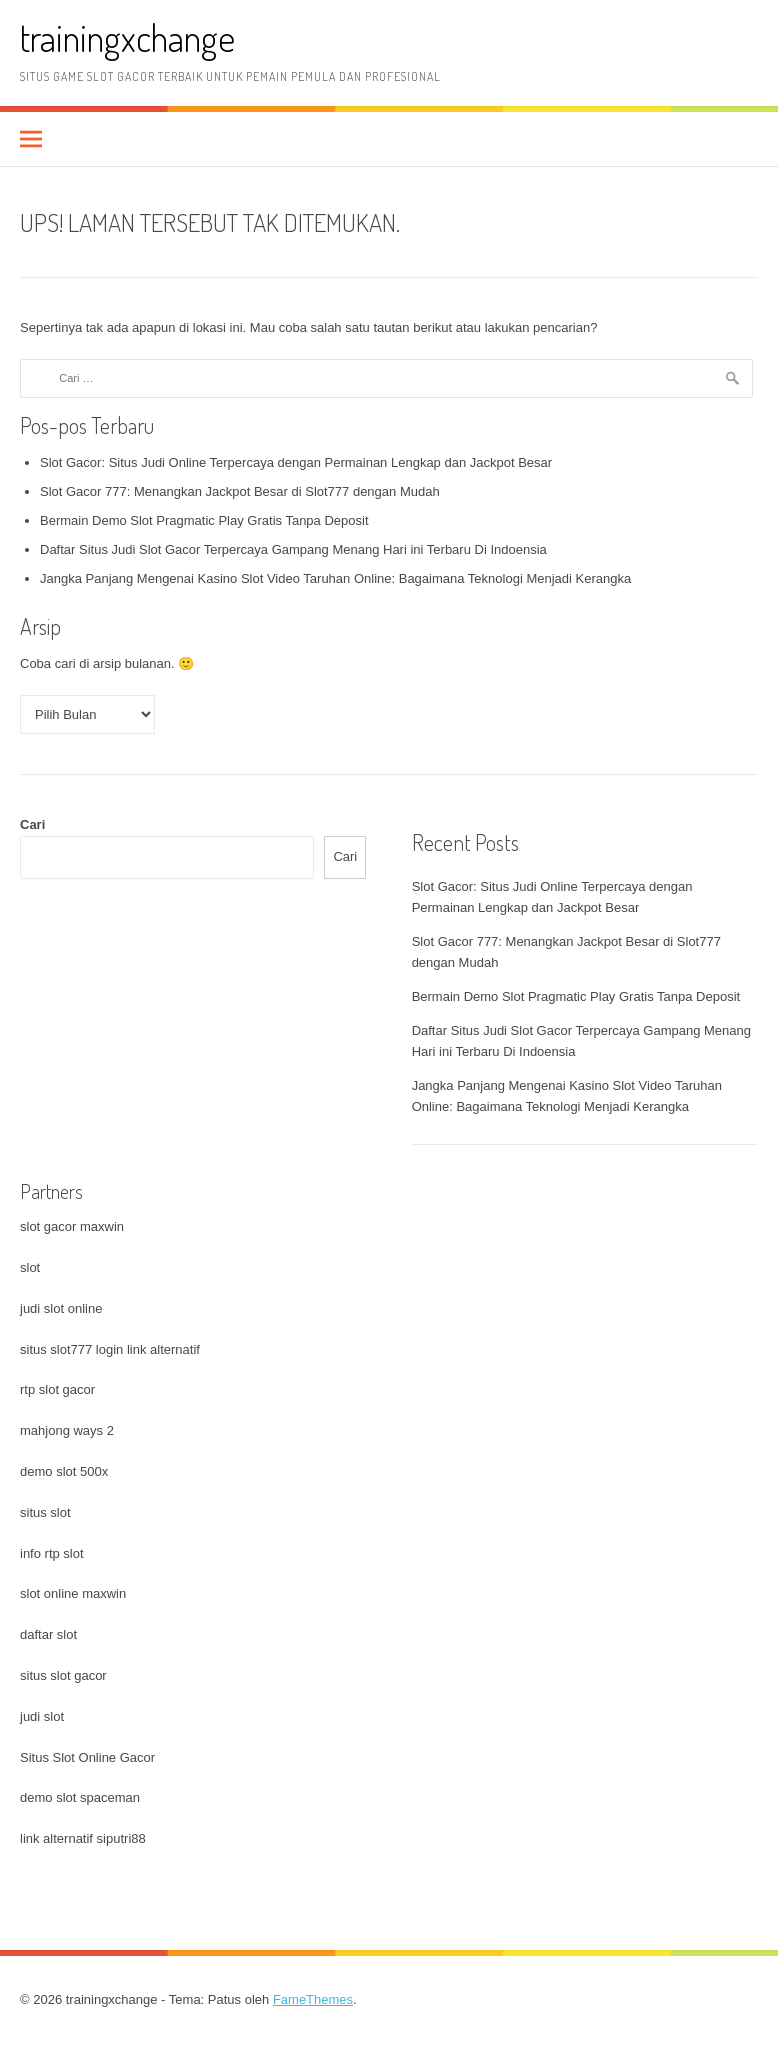 This screenshot has height=2066, width=778. What do you see at coordinates (80, 1797) in the screenshot?
I see `demo slot spaceman` at bounding box center [80, 1797].